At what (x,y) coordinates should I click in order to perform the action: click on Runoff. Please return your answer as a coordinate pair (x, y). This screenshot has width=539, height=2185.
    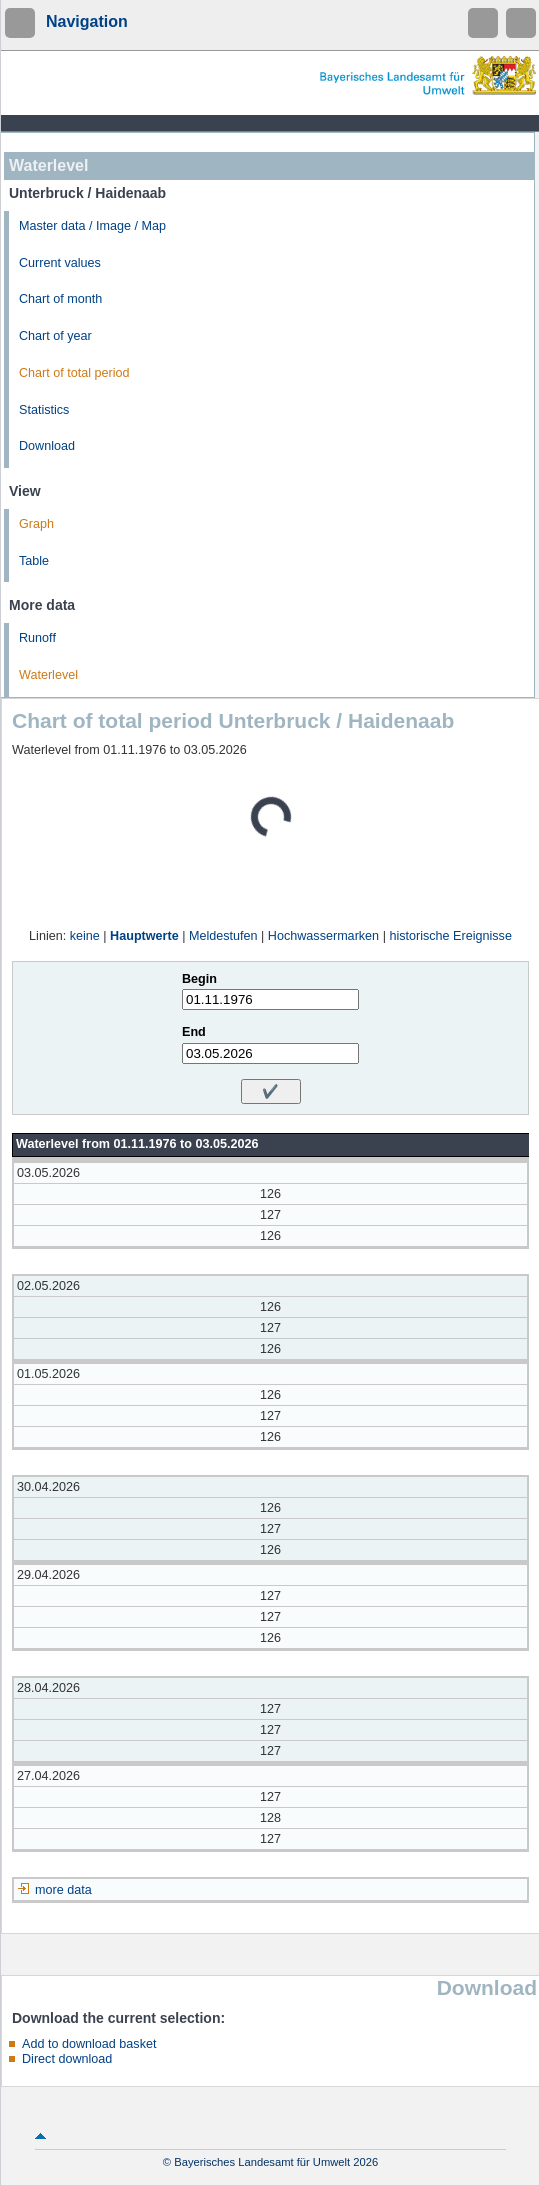
    Looking at the image, I should click on (37, 638).